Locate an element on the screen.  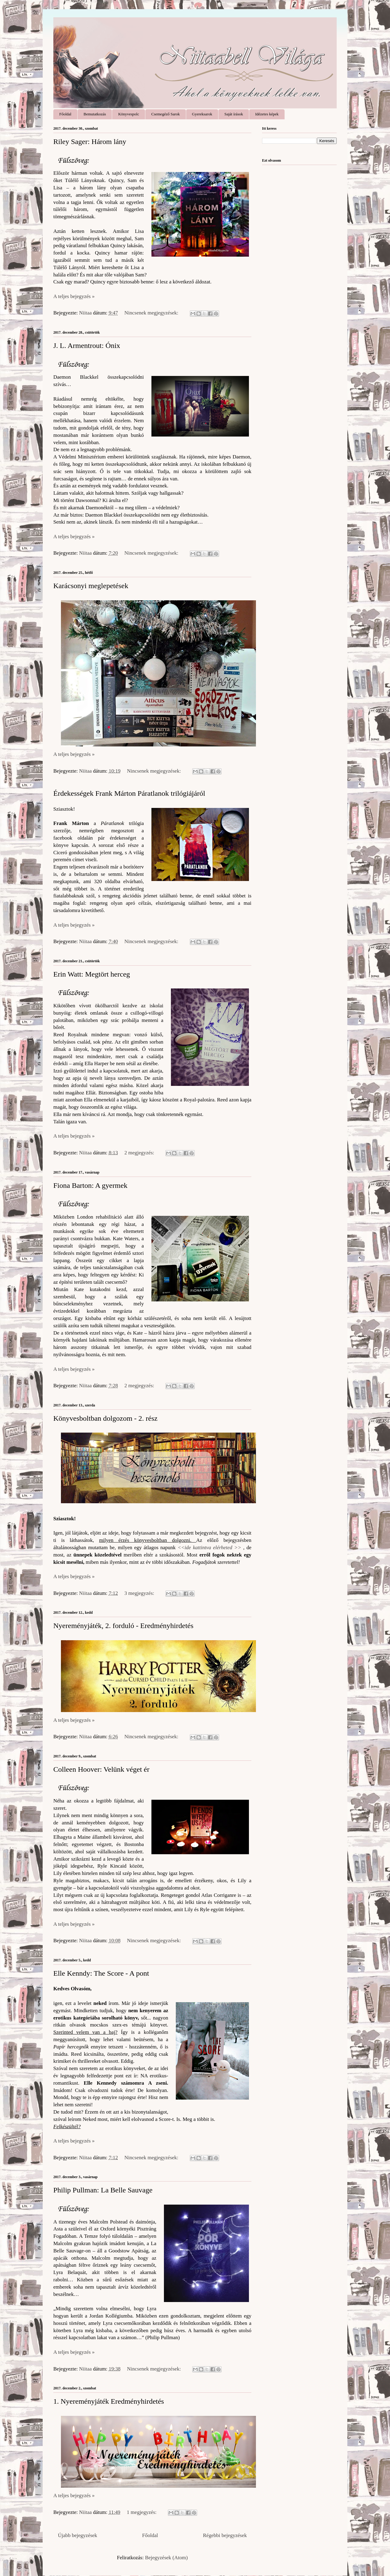
J. L. Armentrout: Ónix is located at coordinates (86, 345).